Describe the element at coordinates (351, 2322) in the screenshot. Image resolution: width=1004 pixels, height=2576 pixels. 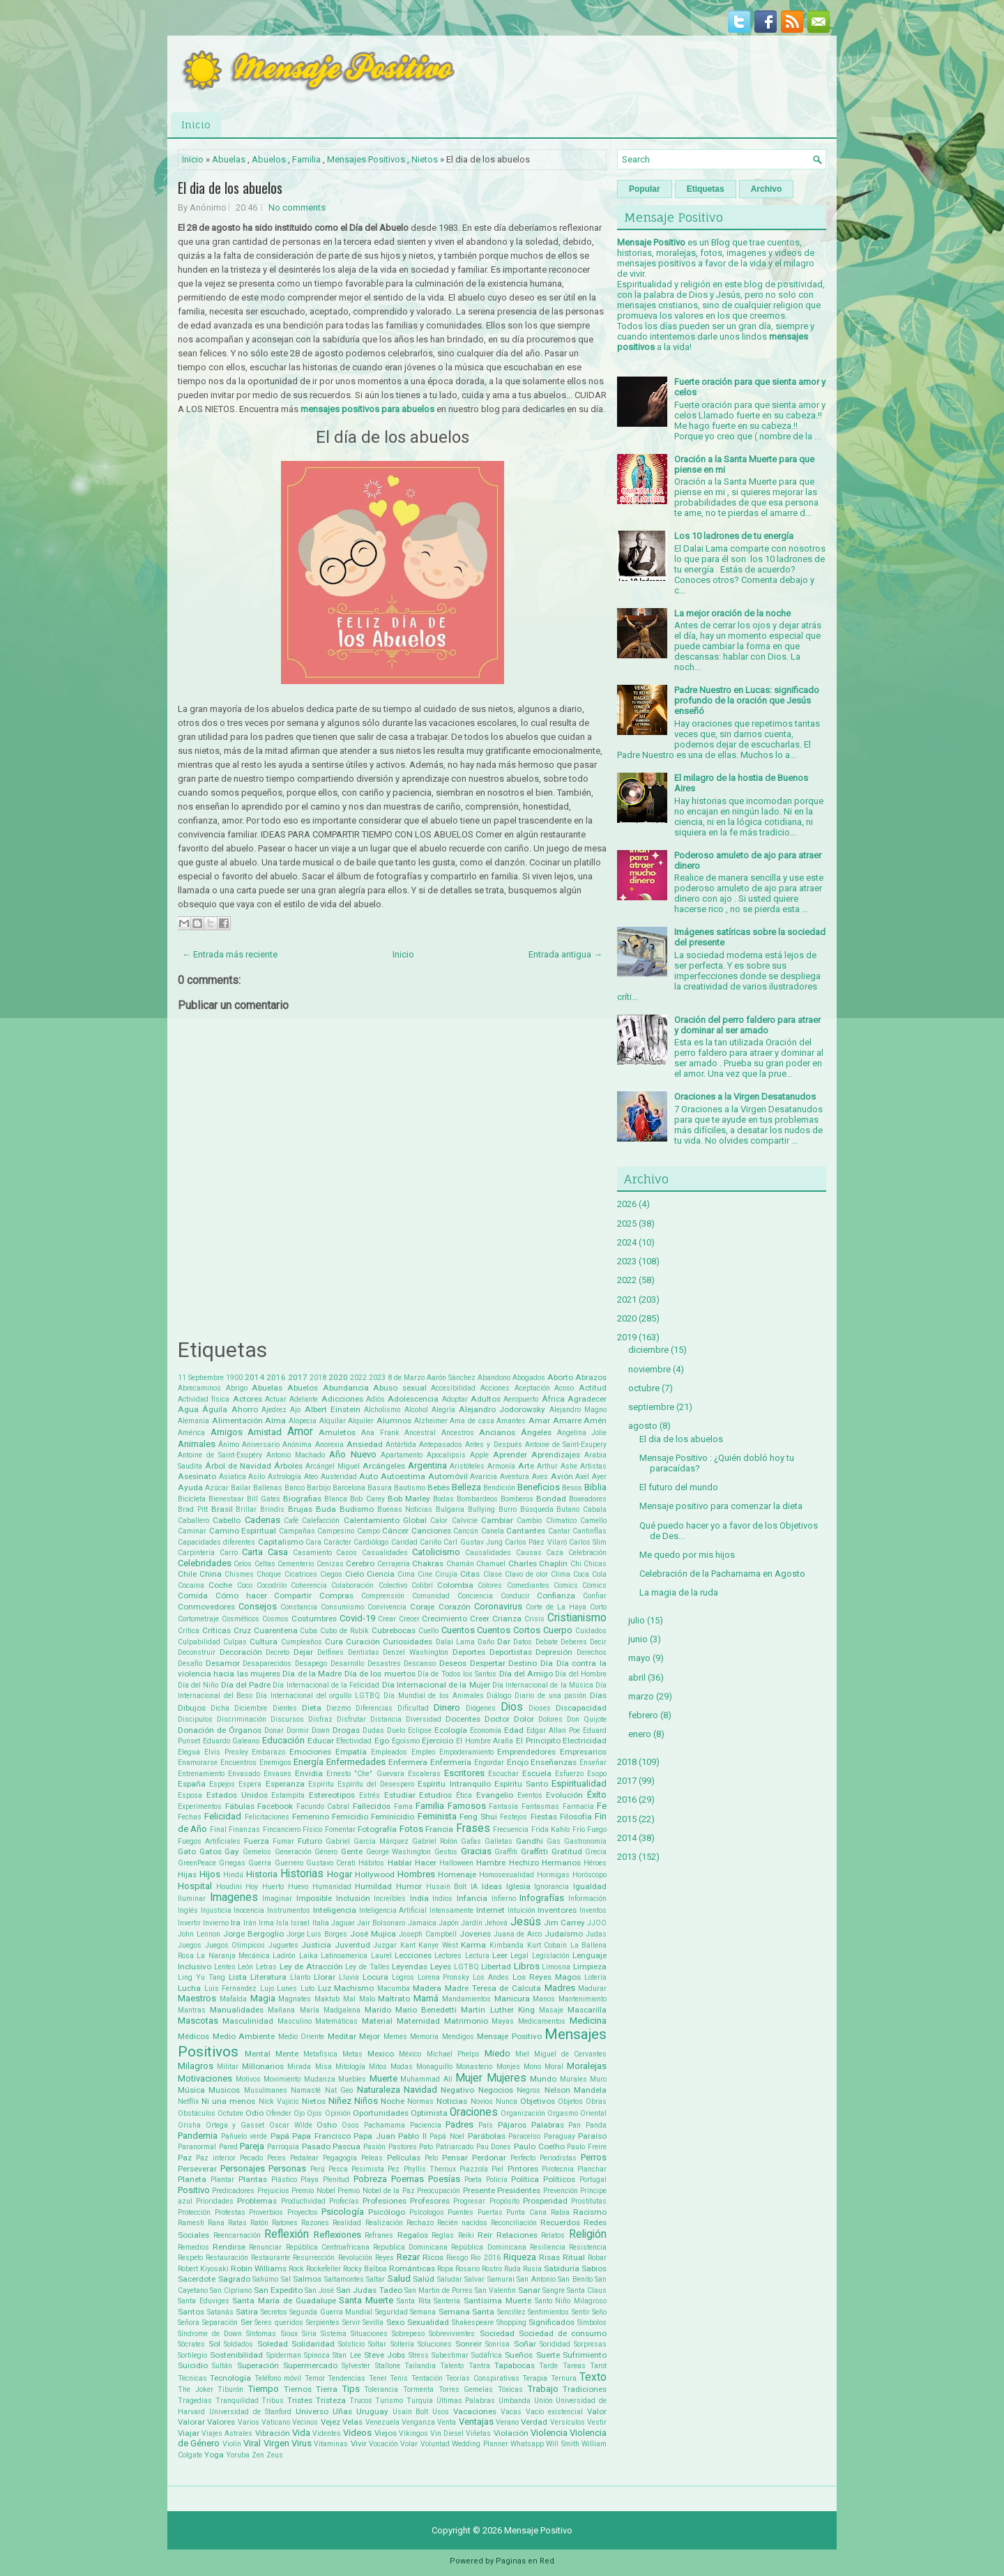
I see `Servir` at that location.